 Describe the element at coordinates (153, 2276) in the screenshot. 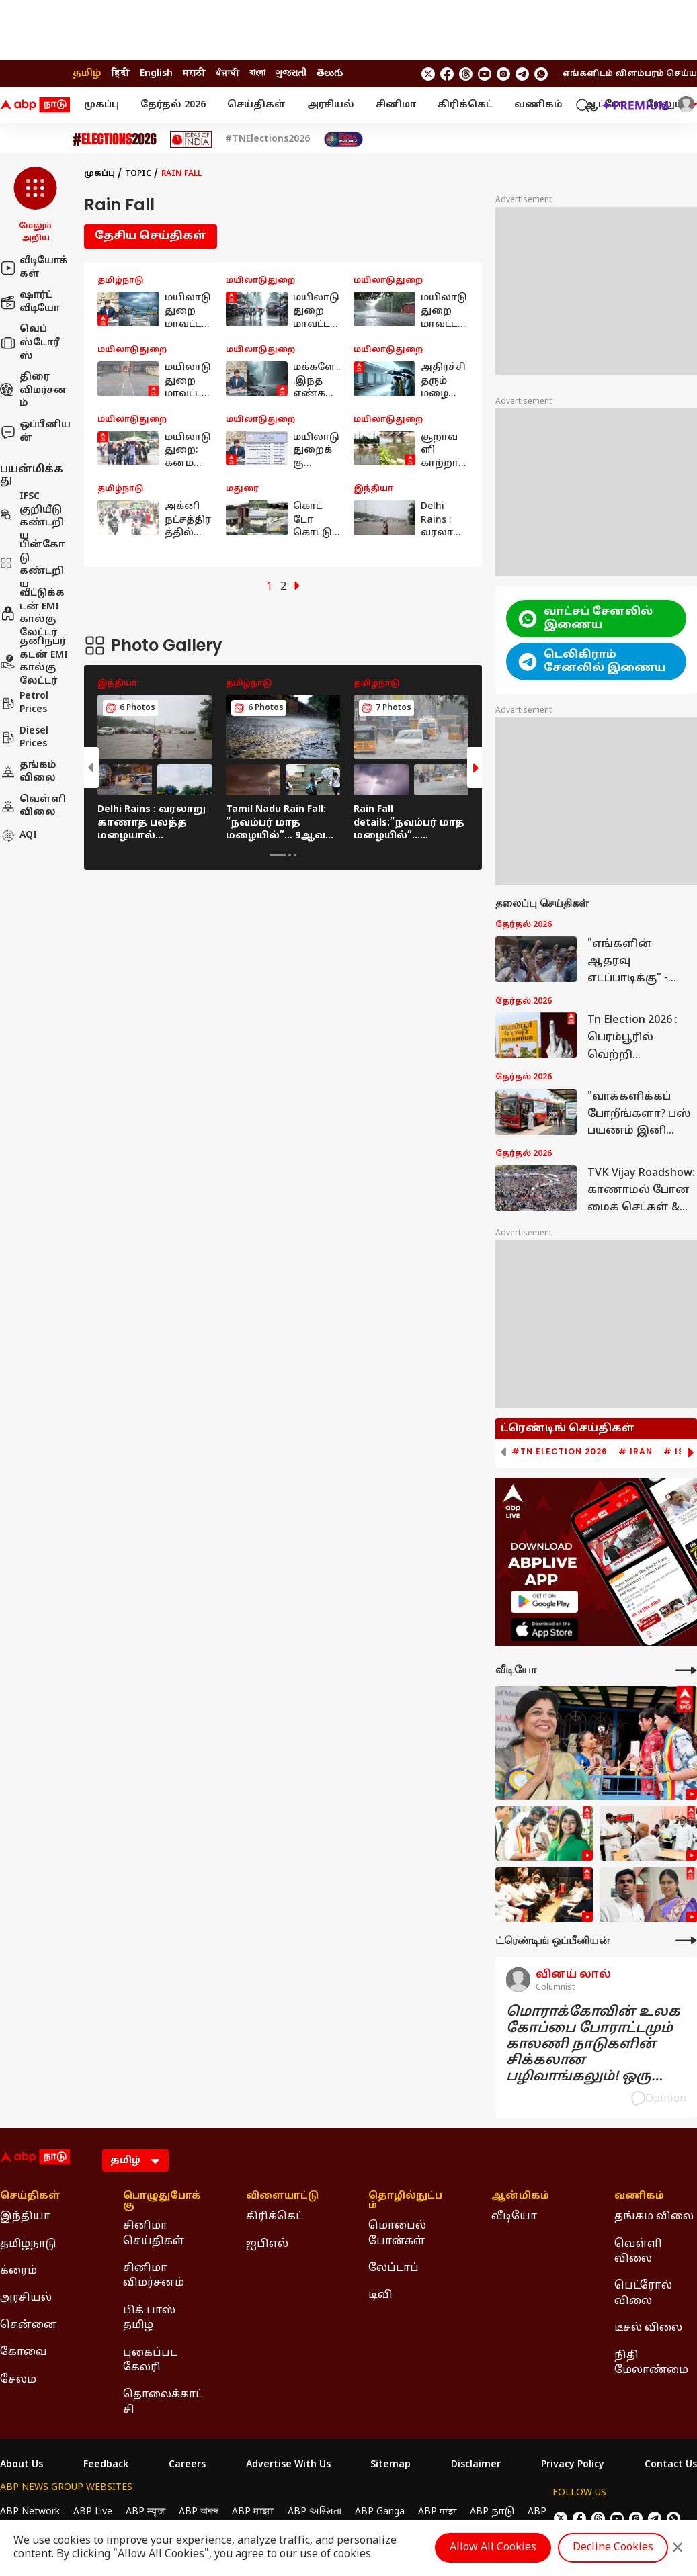

I see `சினிமா விமர்சனம் [Click Here for சினிமா விமர்சனம் Section]` at that location.